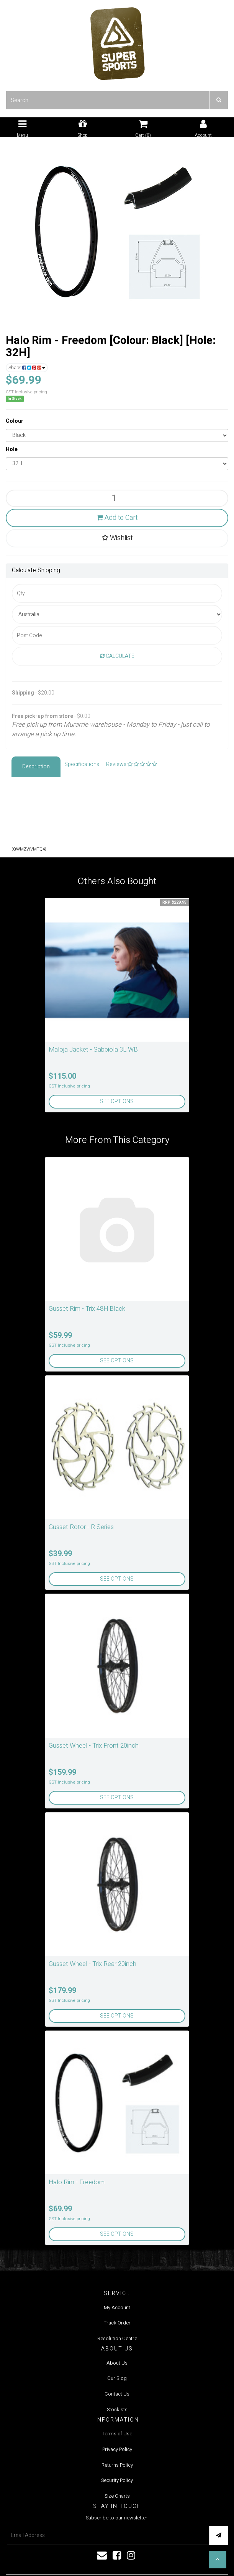 Image resolution: width=234 pixels, height=2576 pixels. I want to click on Contact Us, so click(117, 2393).